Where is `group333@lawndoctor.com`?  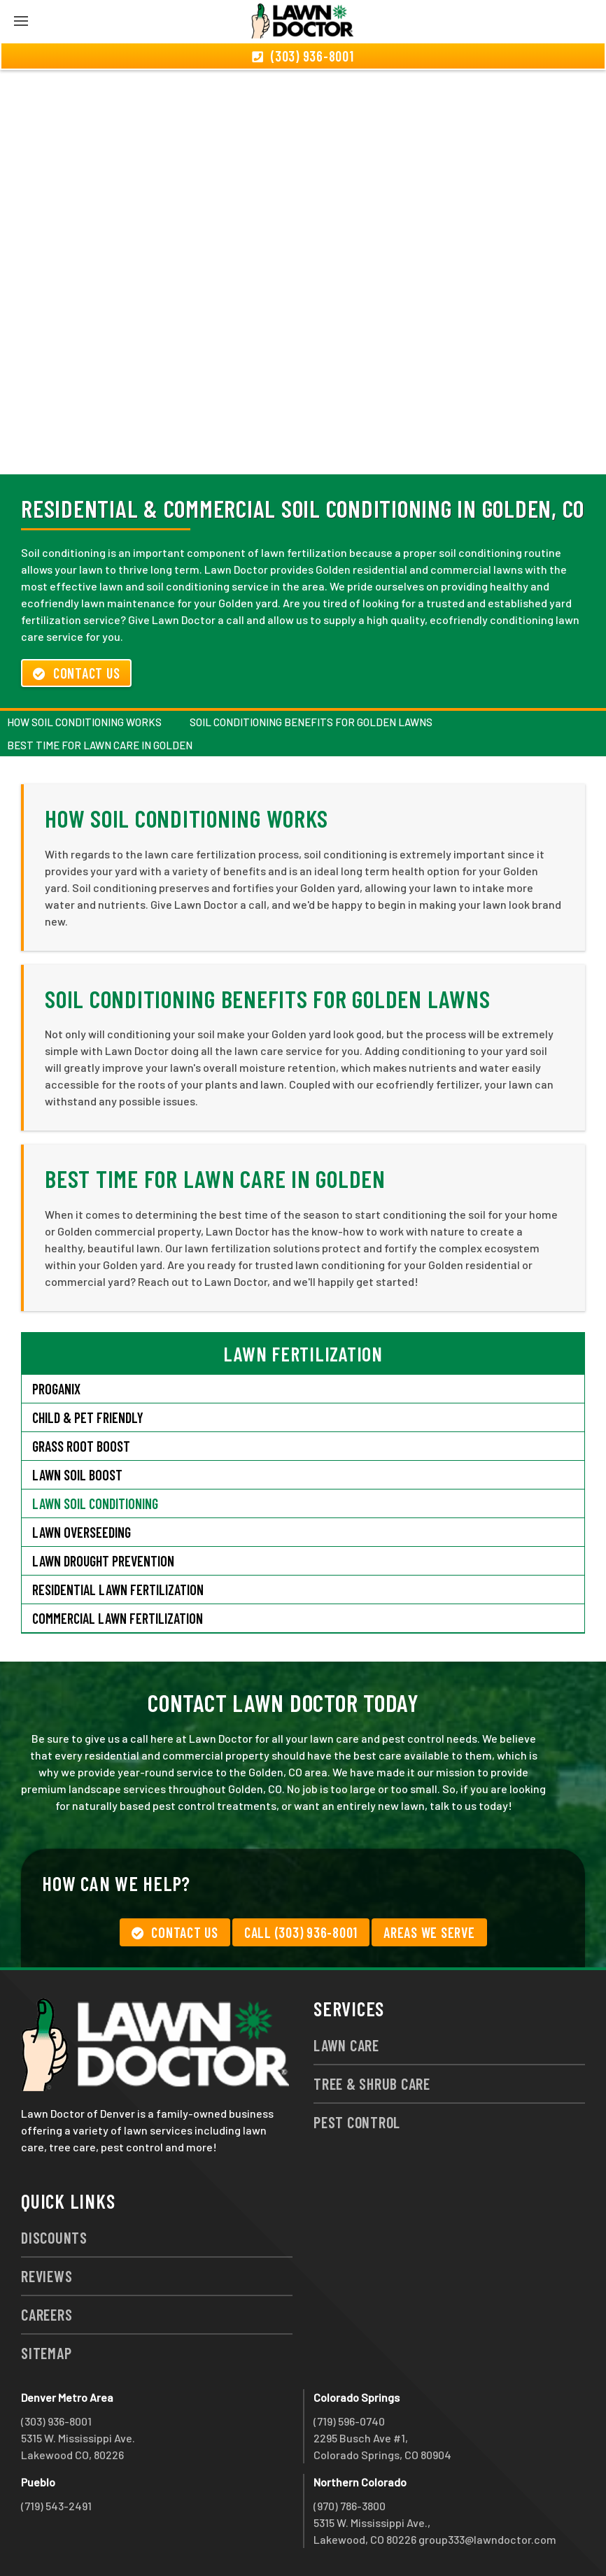
group333@lawndoctor.com is located at coordinates (487, 2539).